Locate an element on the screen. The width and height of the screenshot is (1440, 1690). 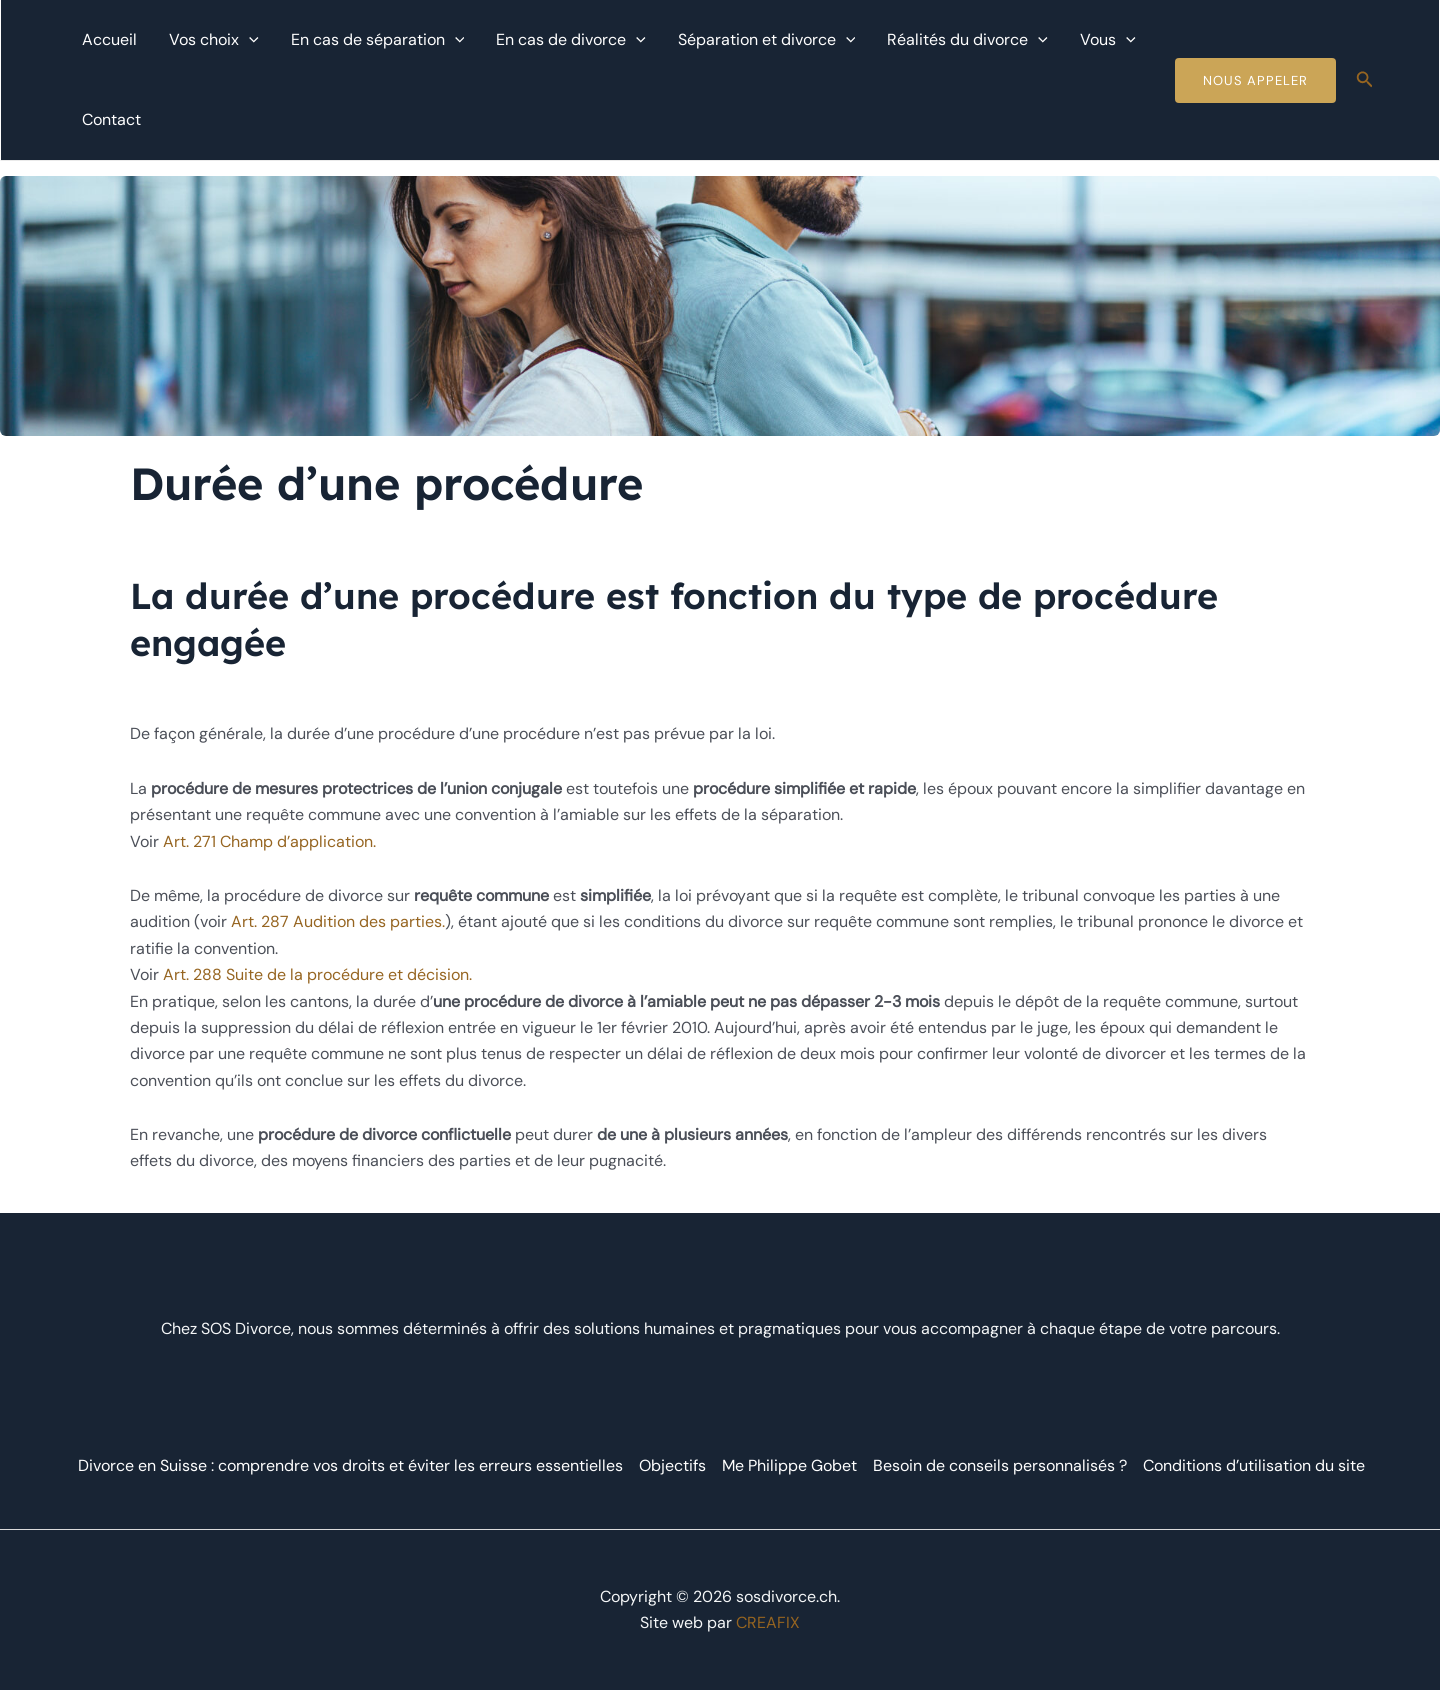
Besoin de conseils personnalisés ? is located at coordinates (1000, 1465).